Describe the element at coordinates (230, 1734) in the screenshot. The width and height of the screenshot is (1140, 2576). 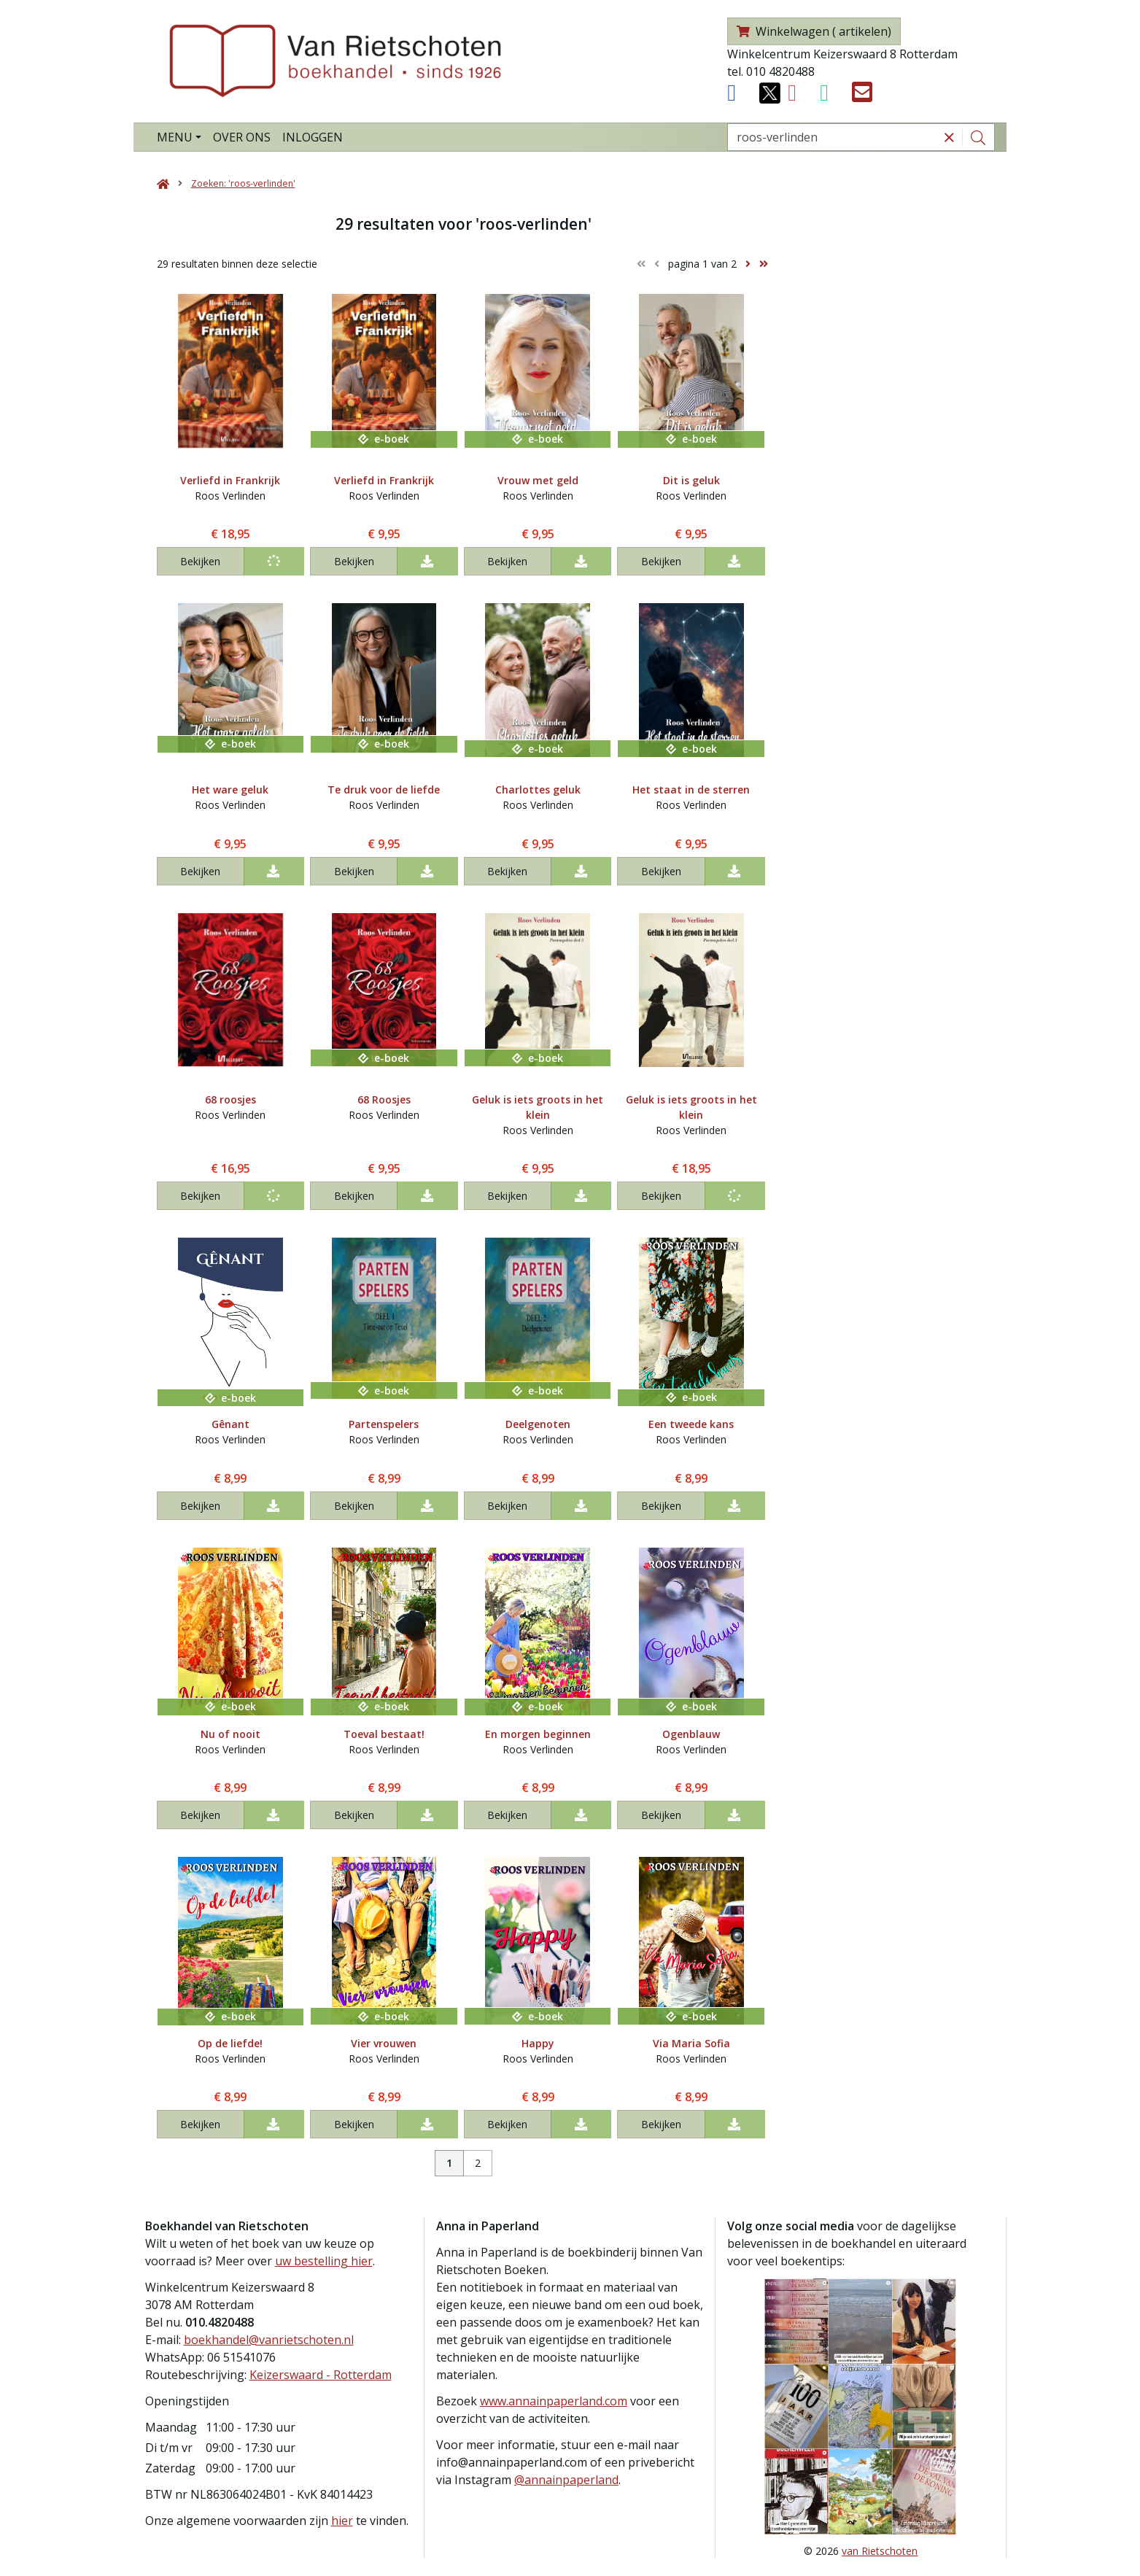
I see `Nu of nooit` at that location.